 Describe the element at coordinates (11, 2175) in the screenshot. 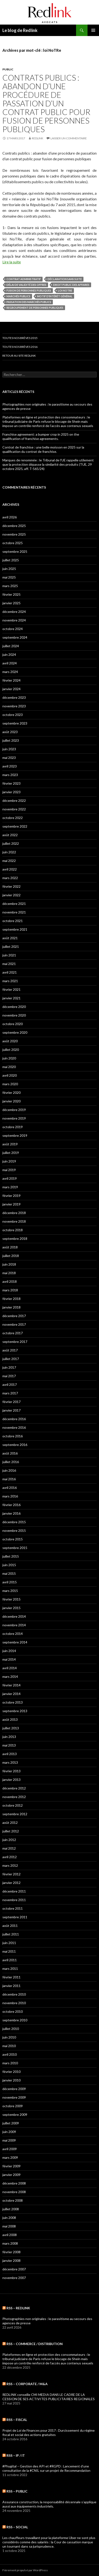

I see `janvier 2009` at that location.